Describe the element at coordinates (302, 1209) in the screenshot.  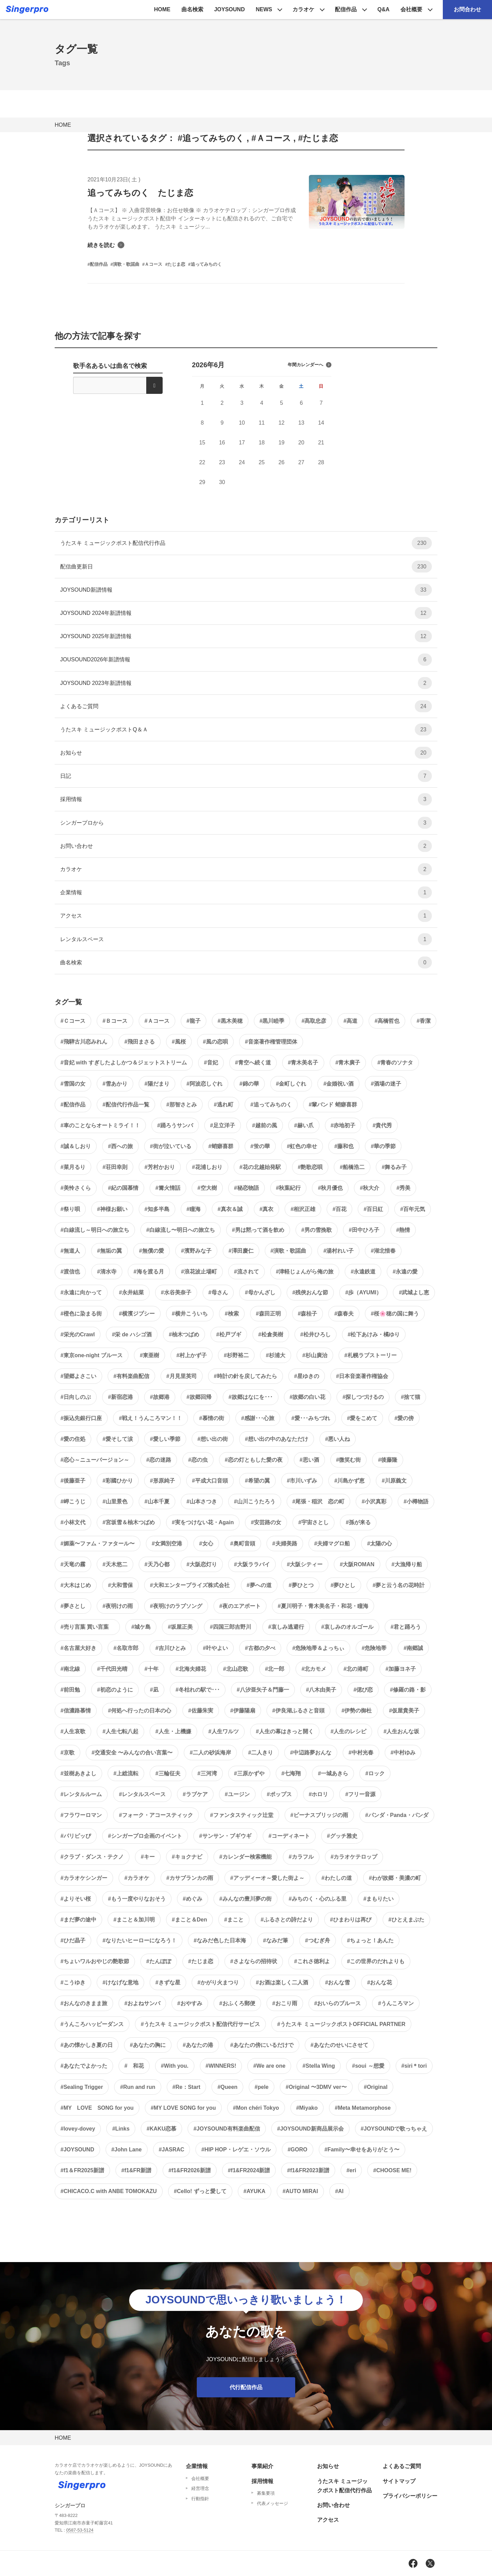
I see `#相沢正雄` at that location.